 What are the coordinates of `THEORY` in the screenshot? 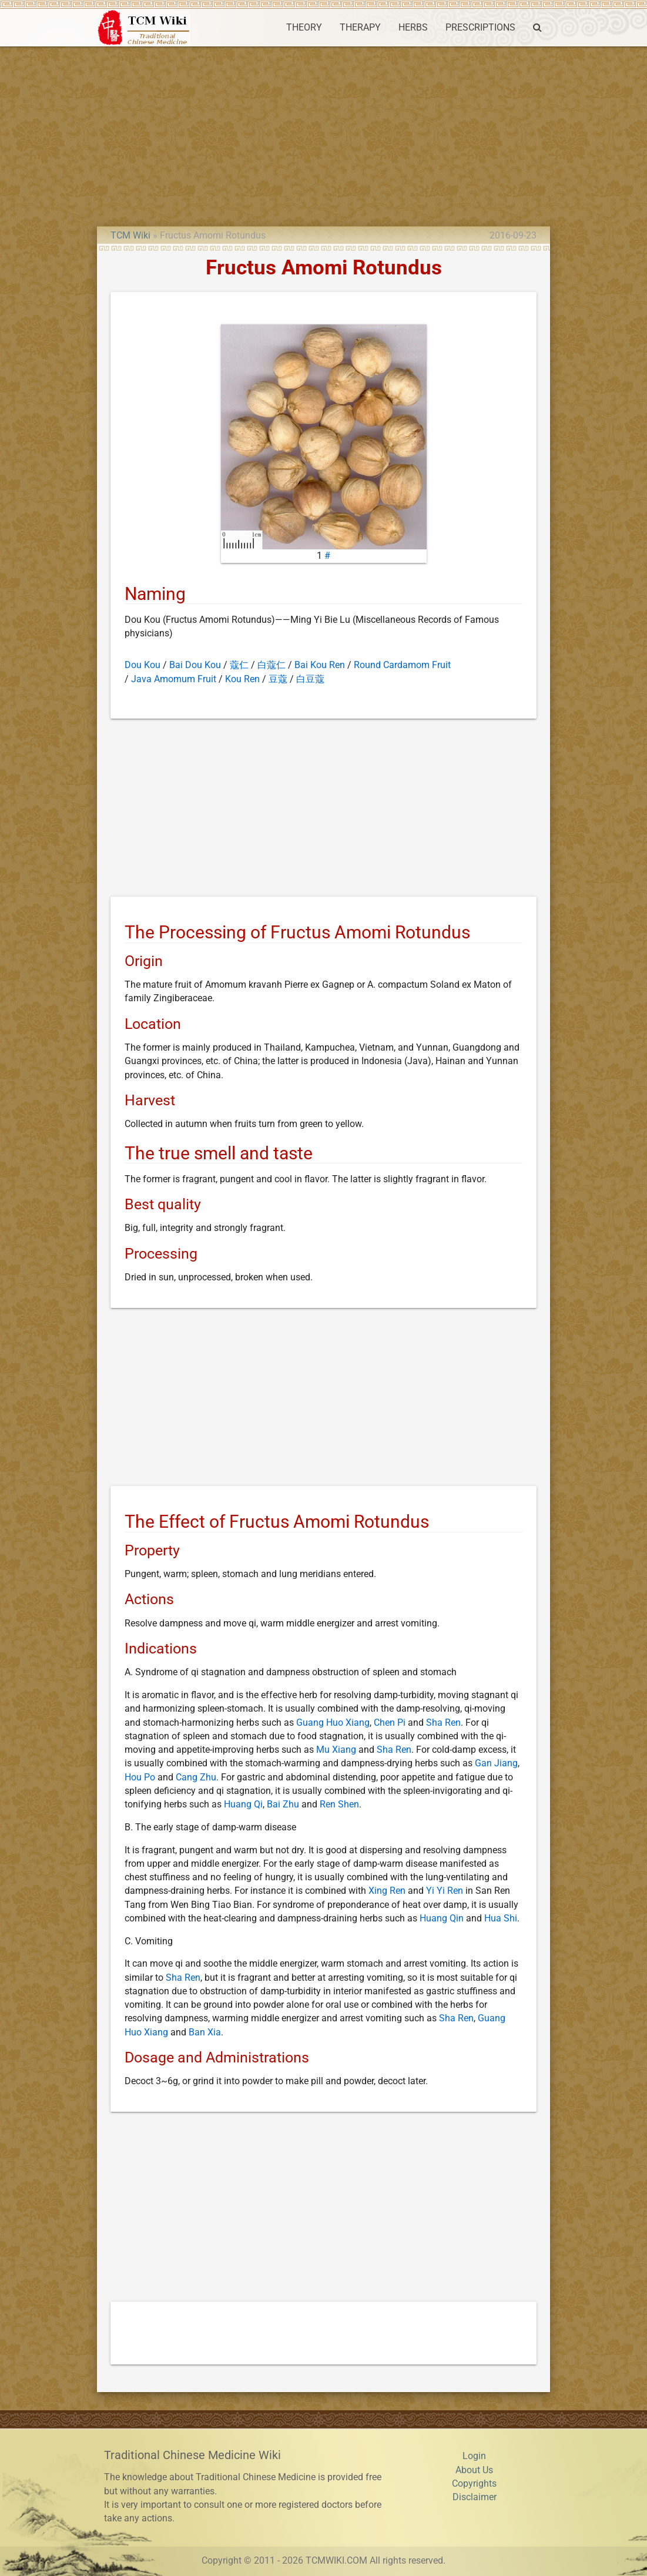 It's located at (304, 27).